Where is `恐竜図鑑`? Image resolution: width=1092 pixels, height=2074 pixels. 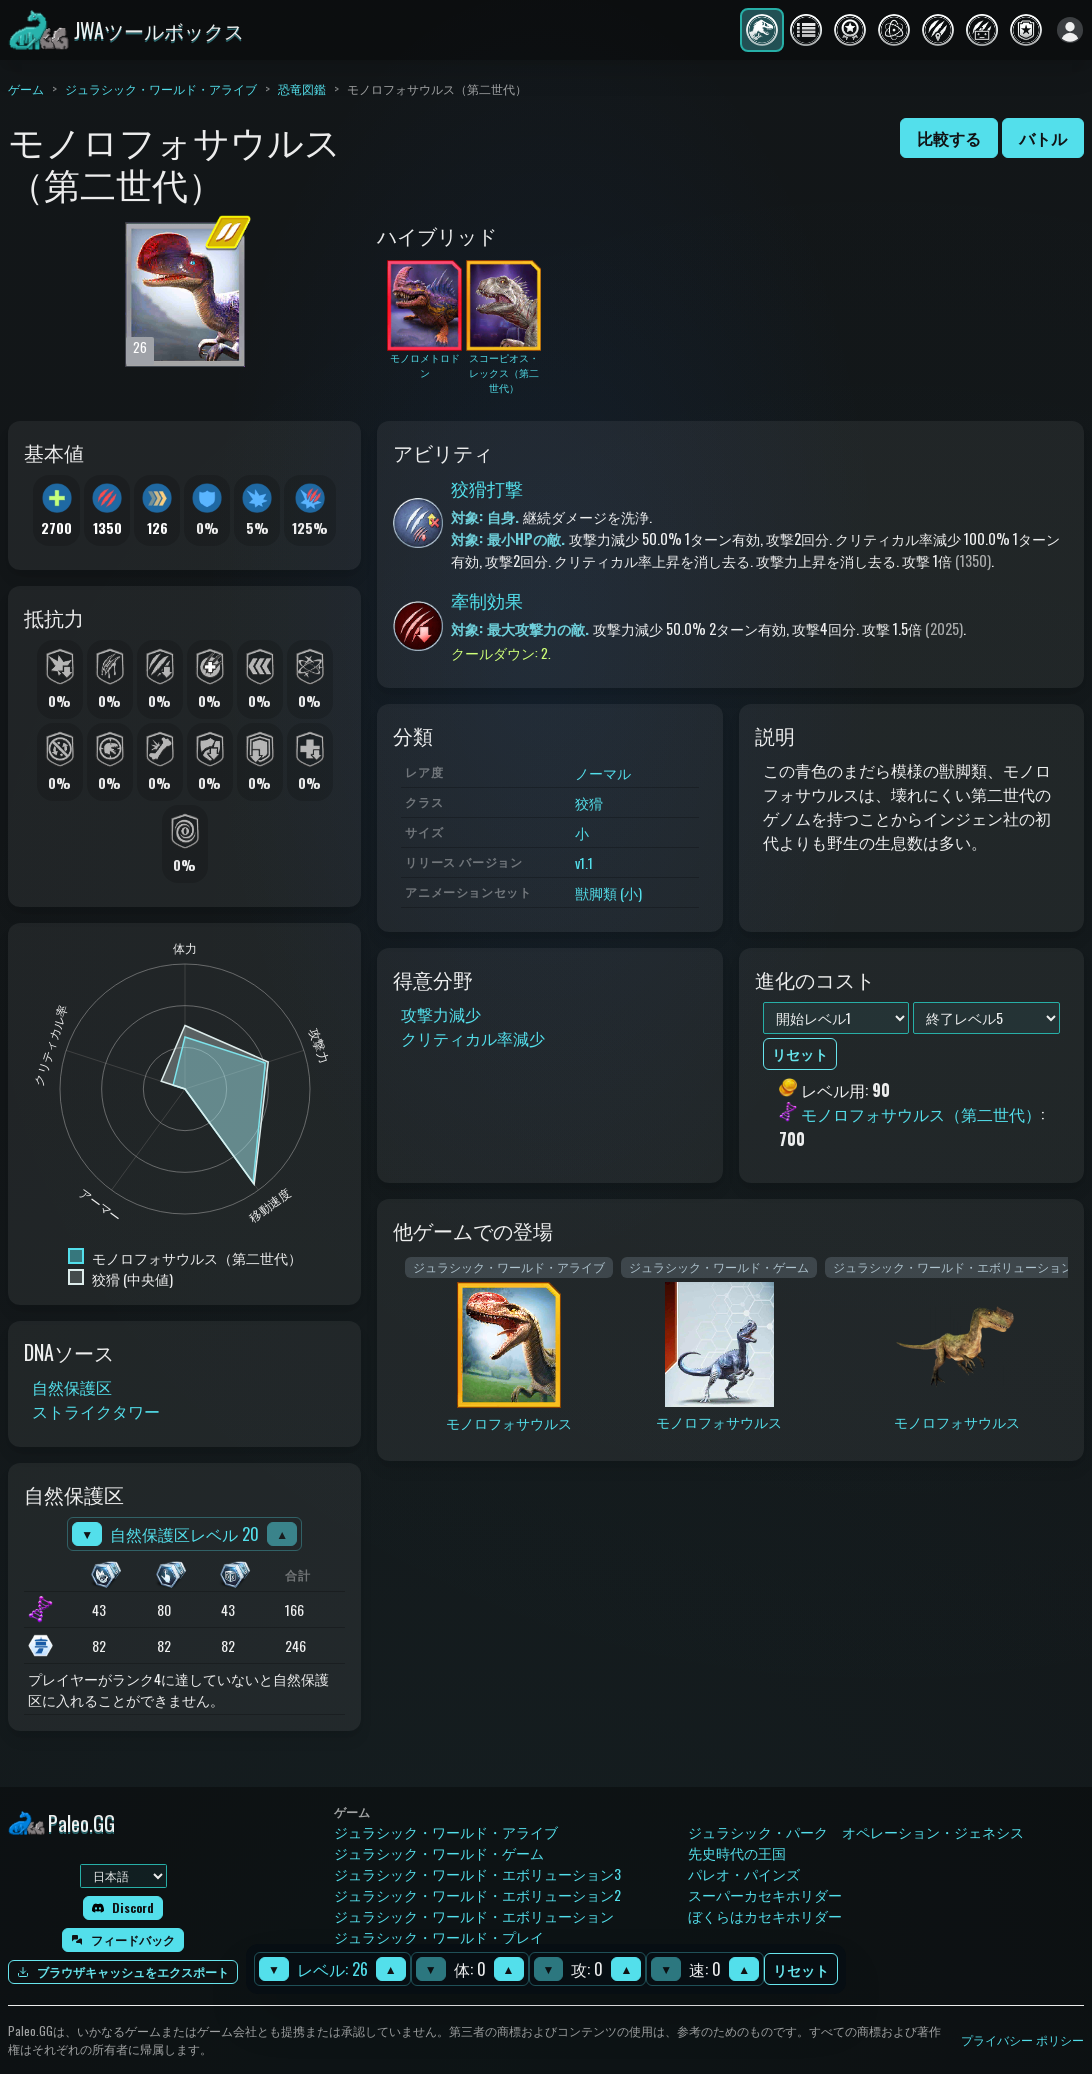 恐竜図鑑 is located at coordinates (302, 88).